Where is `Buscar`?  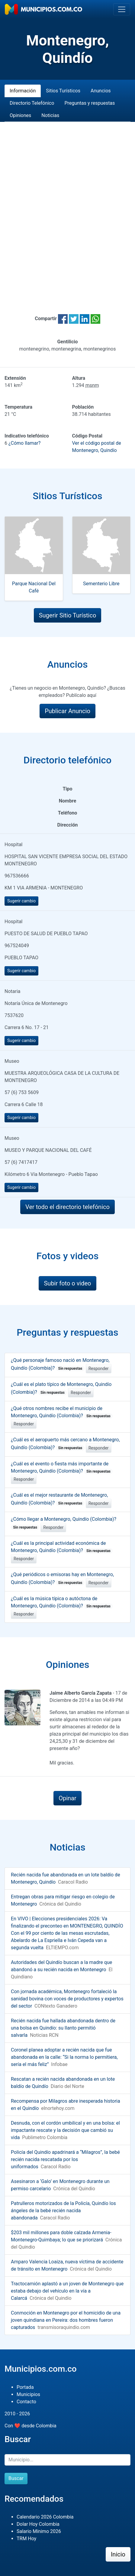
Buscar is located at coordinates (16, 2478).